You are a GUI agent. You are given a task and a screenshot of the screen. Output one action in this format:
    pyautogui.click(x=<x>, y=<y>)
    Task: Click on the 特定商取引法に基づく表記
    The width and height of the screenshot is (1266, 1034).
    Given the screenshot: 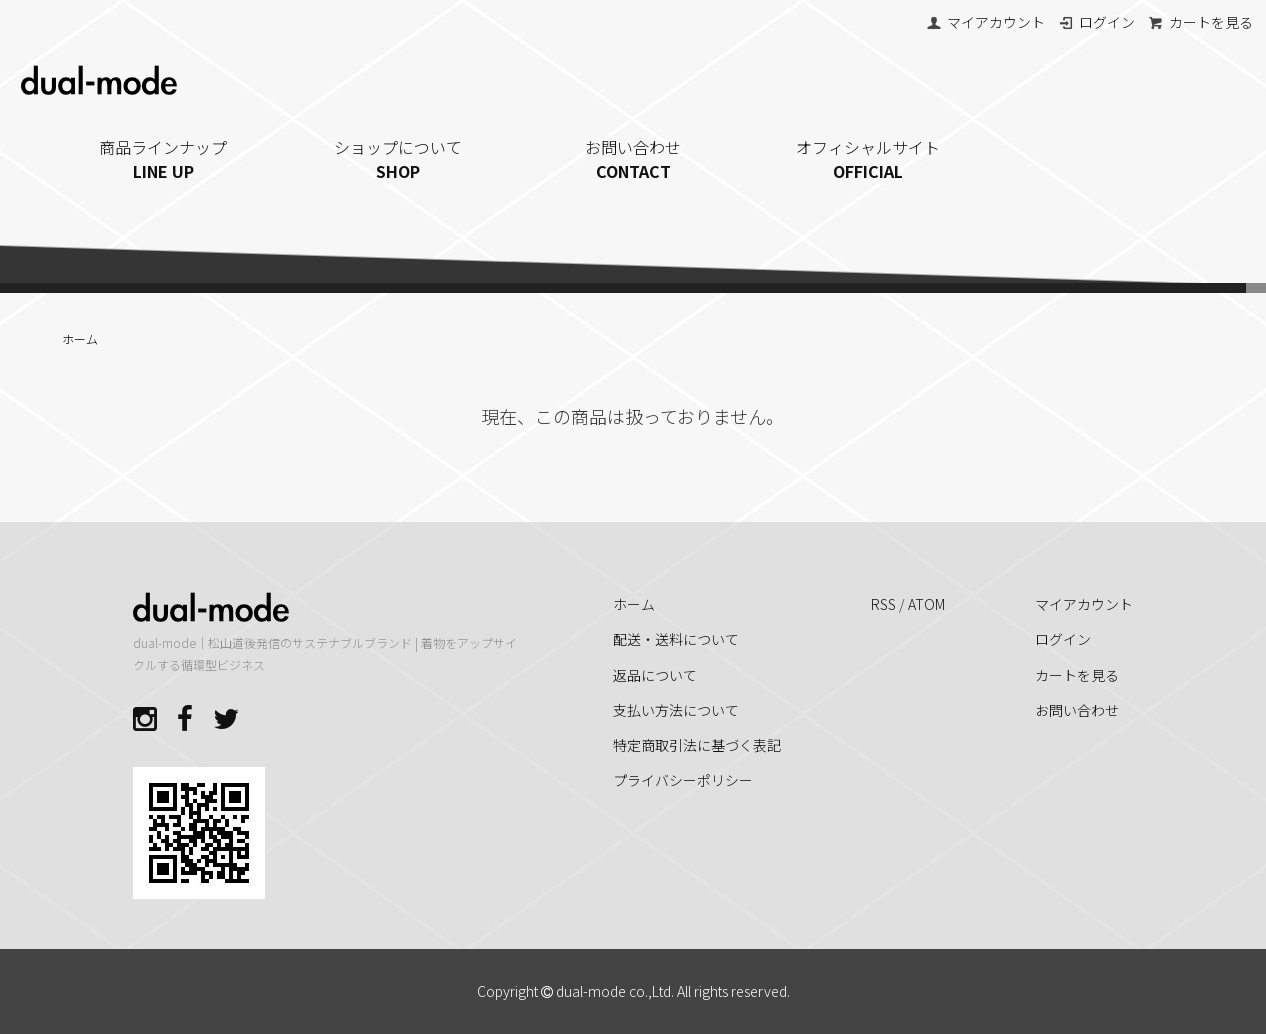 What is the action you would take?
    pyautogui.click(x=697, y=745)
    